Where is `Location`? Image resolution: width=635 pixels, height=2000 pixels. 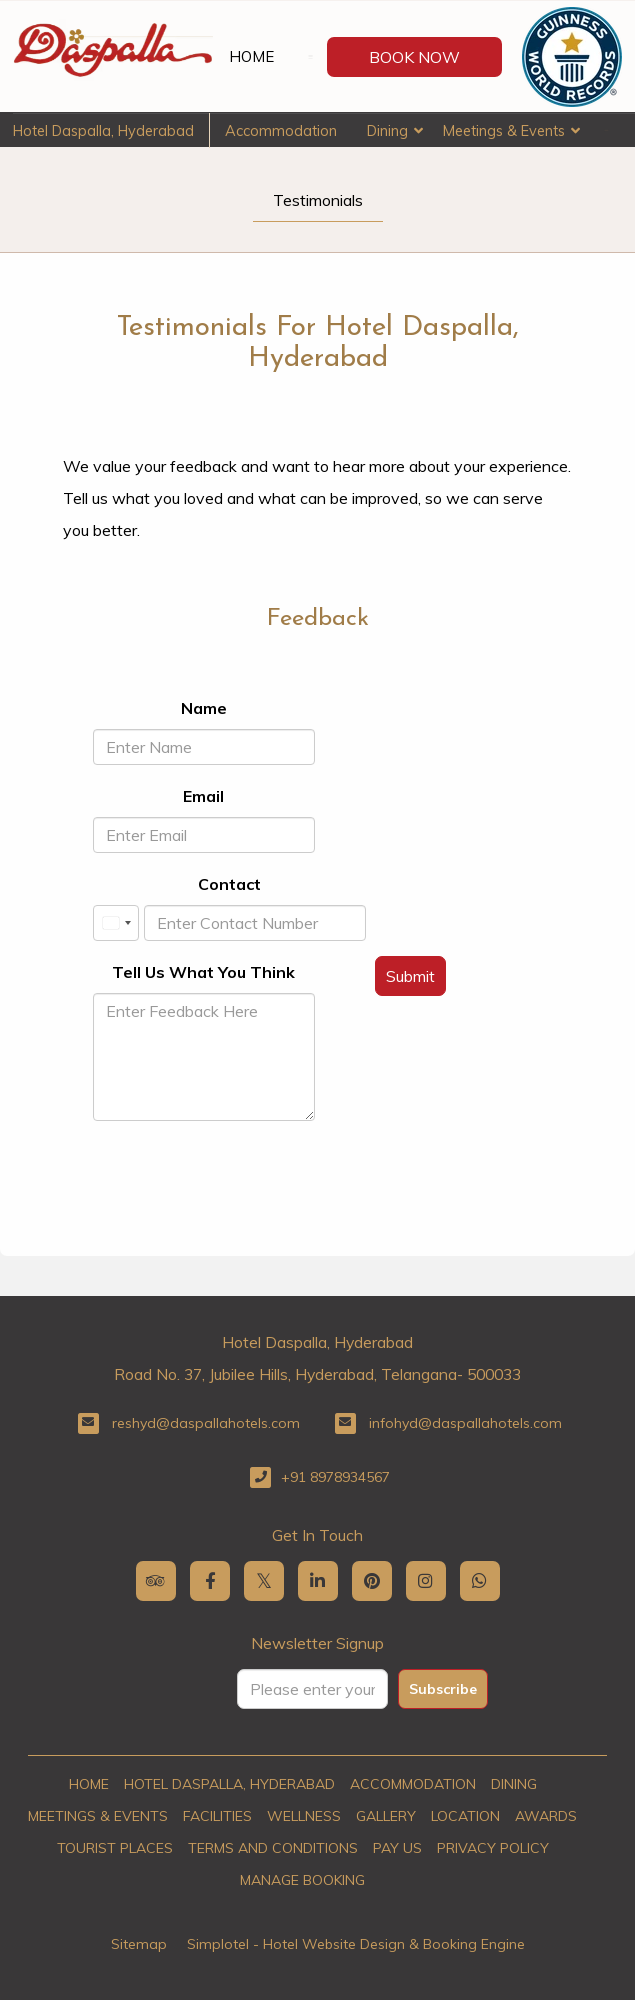 Location is located at coordinates (465, 1816).